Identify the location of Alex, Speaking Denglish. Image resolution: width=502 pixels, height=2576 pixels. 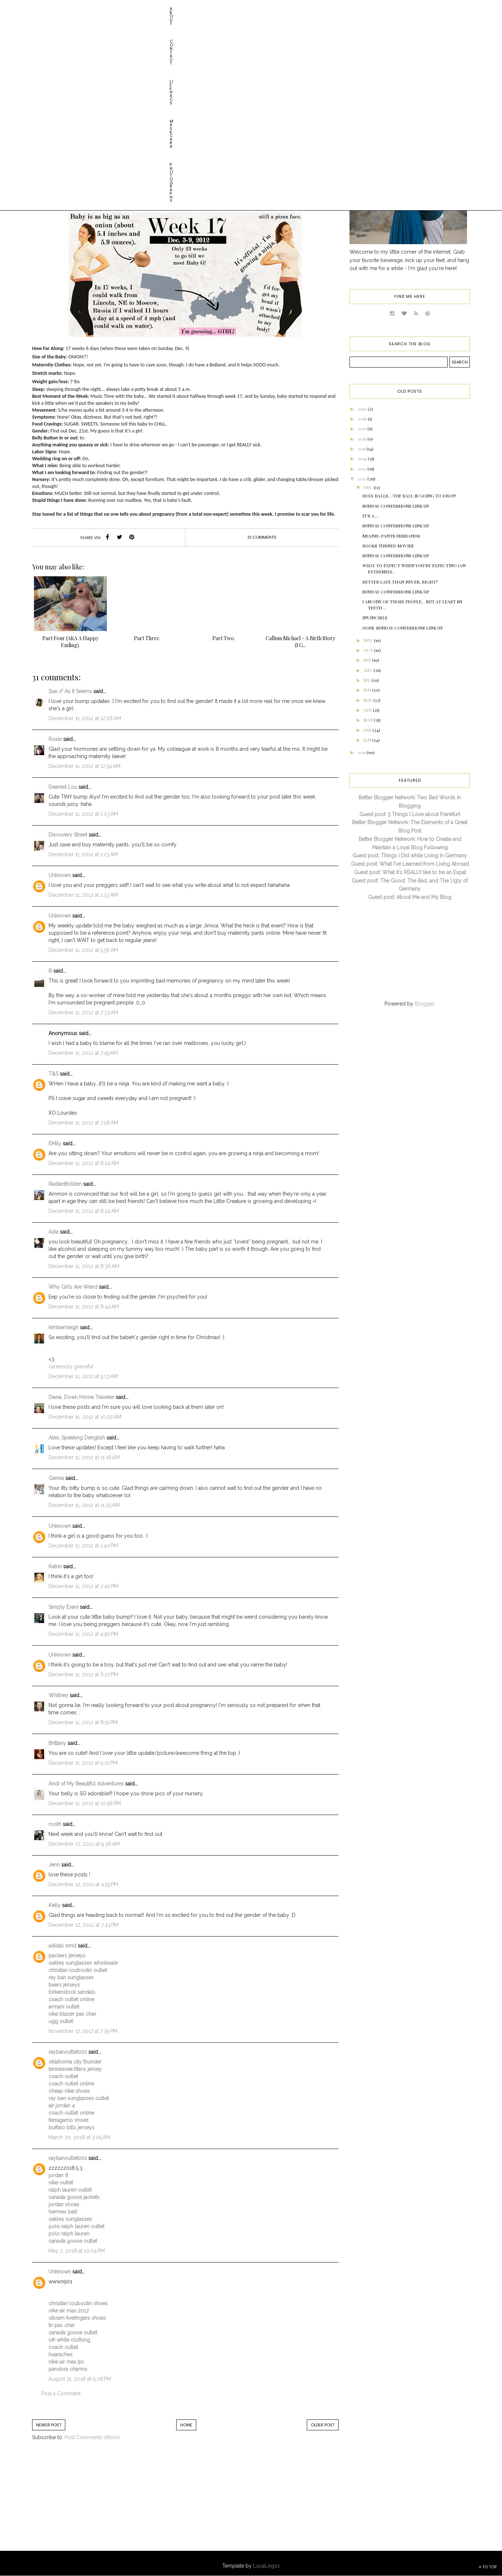
(77, 1438).